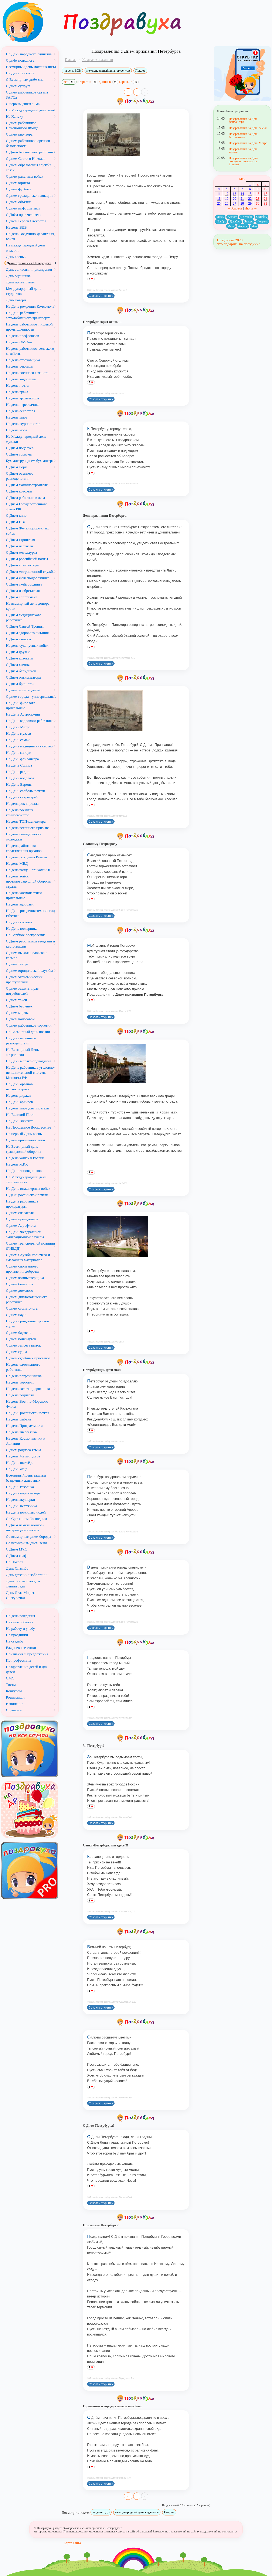 The image size is (272, 2576). Describe the element at coordinates (17, 1555) in the screenshot. I see `С Днем селфи` at that location.